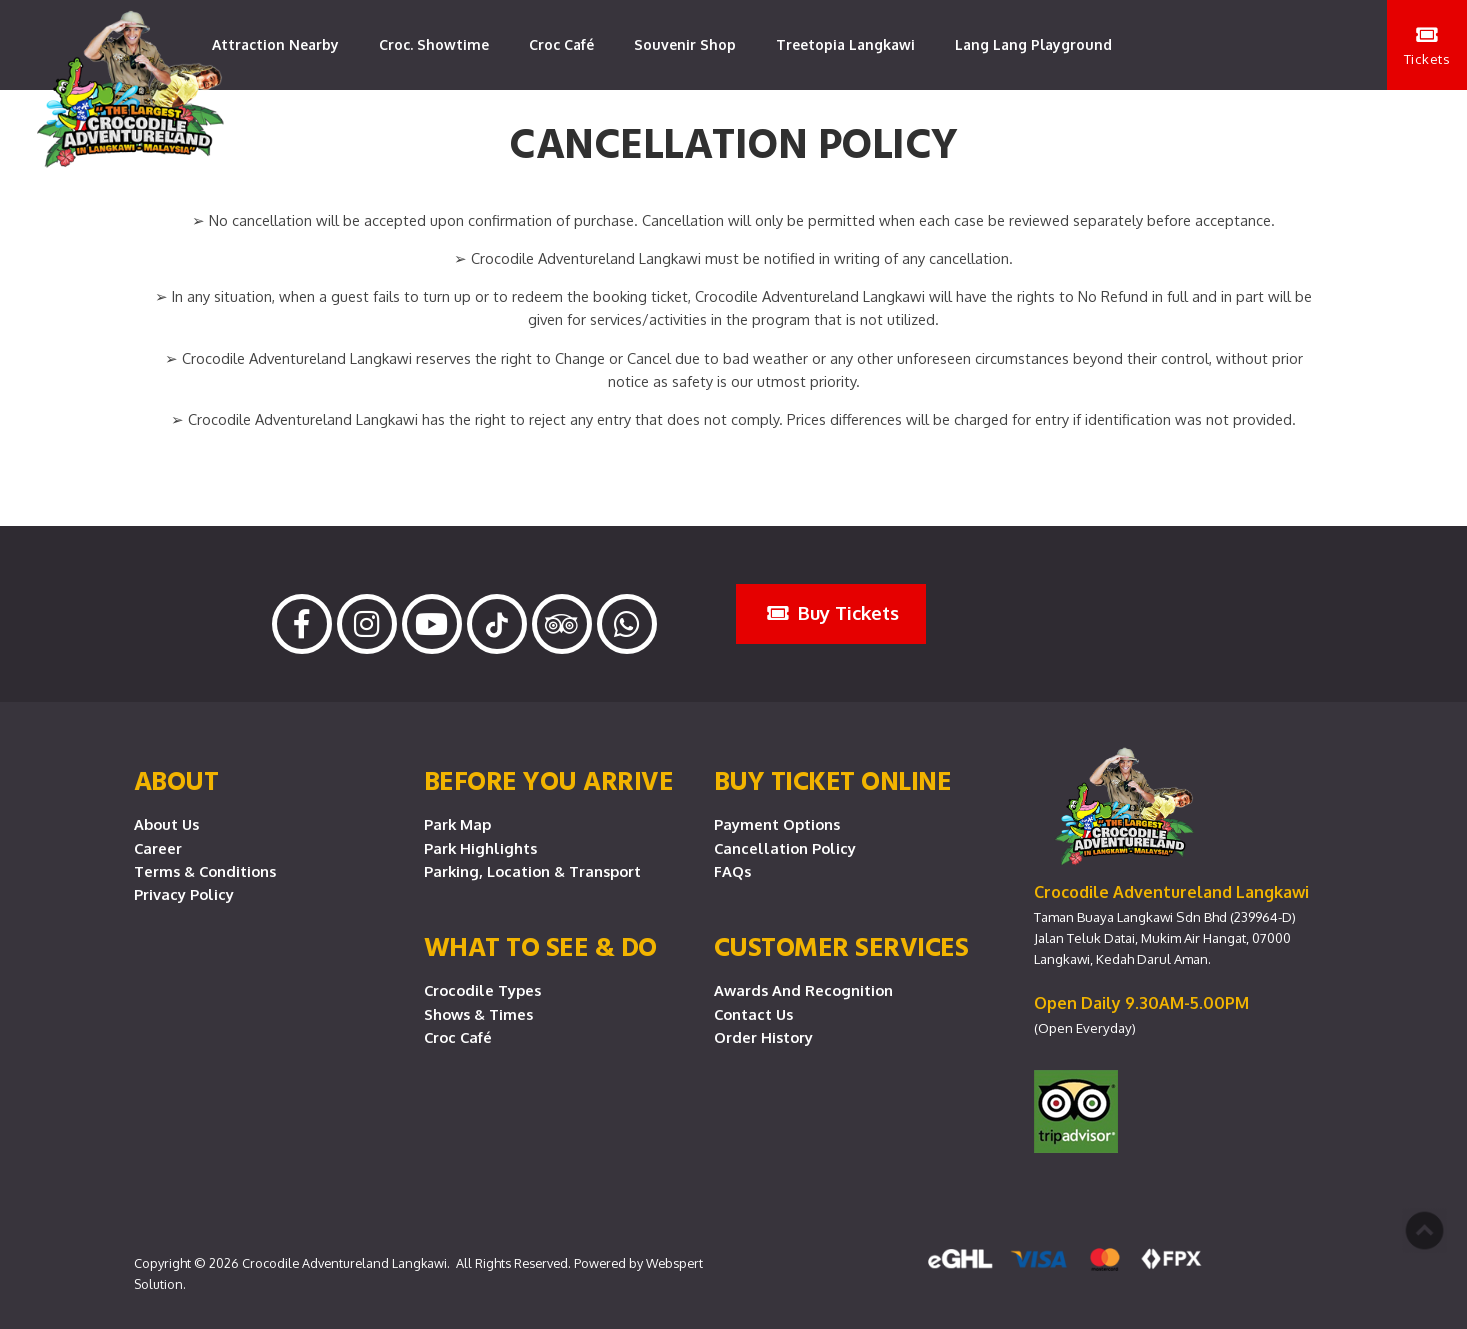 Image resolution: width=1467 pixels, height=1329 pixels. Describe the element at coordinates (457, 824) in the screenshot. I see `Park Map` at that location.